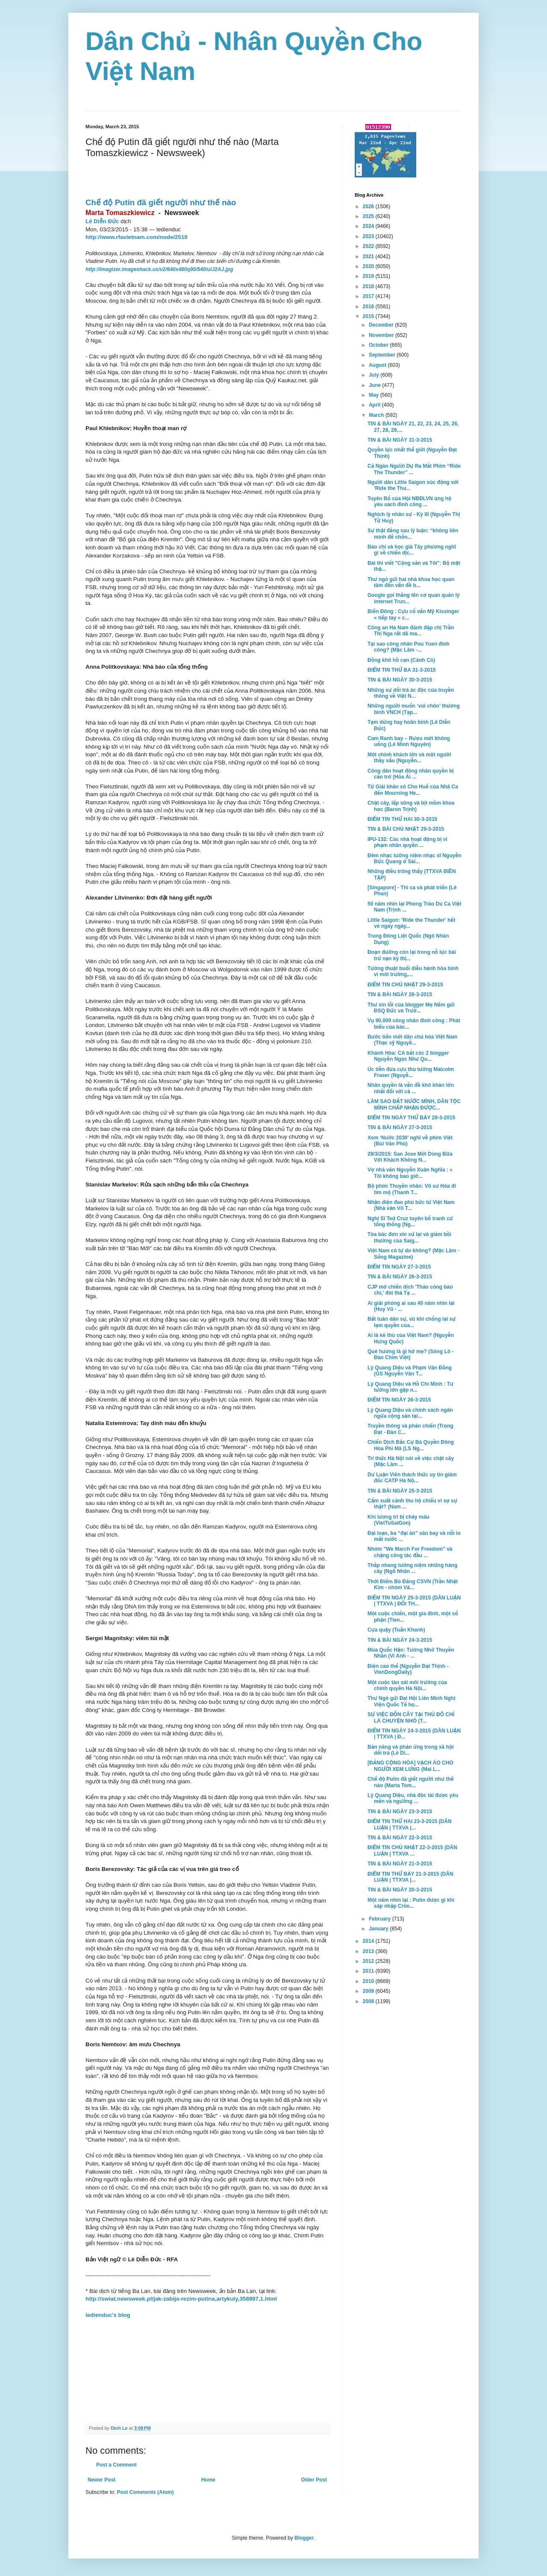  I want to click on TIN & BÀI NGÀY 22-3-2015, so click(400, 1838).